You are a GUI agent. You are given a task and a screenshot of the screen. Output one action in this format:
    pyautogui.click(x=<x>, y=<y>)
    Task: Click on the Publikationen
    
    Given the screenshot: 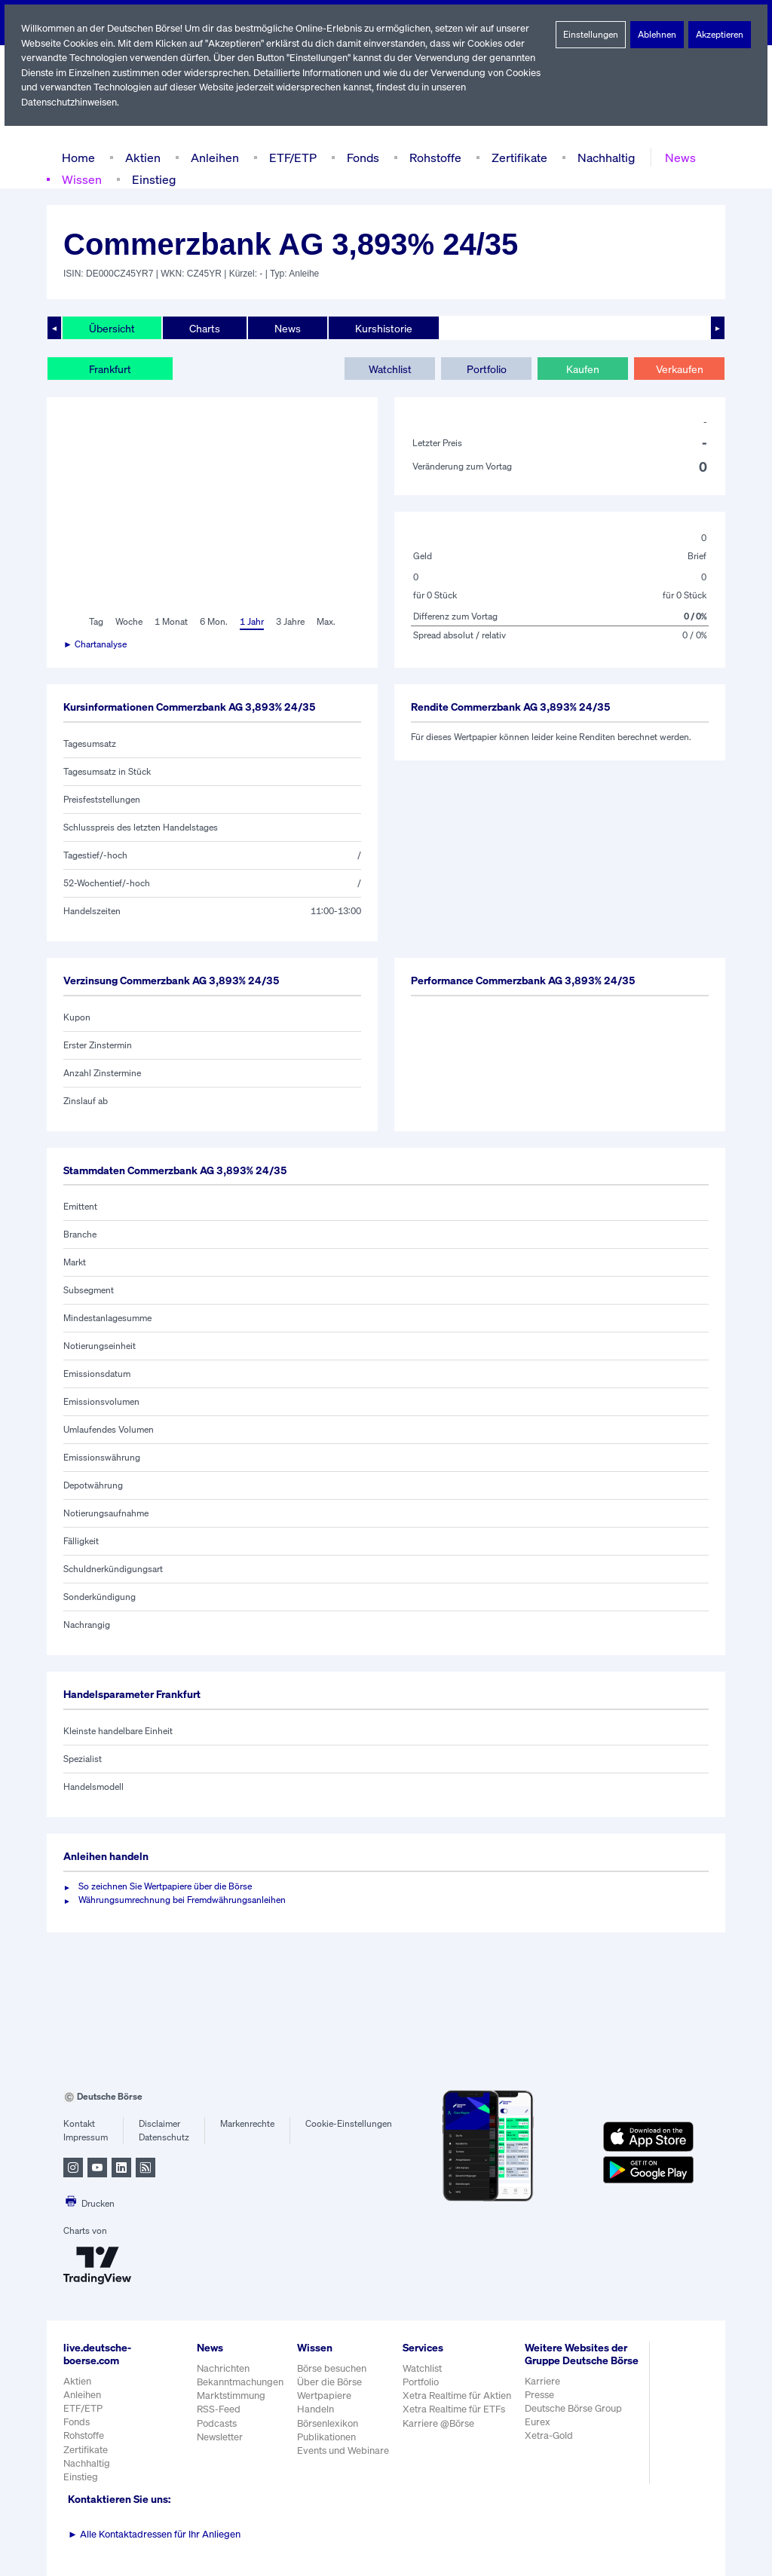 What is the action you would take?
    pyautogui.click(x=327, y=2437)
    